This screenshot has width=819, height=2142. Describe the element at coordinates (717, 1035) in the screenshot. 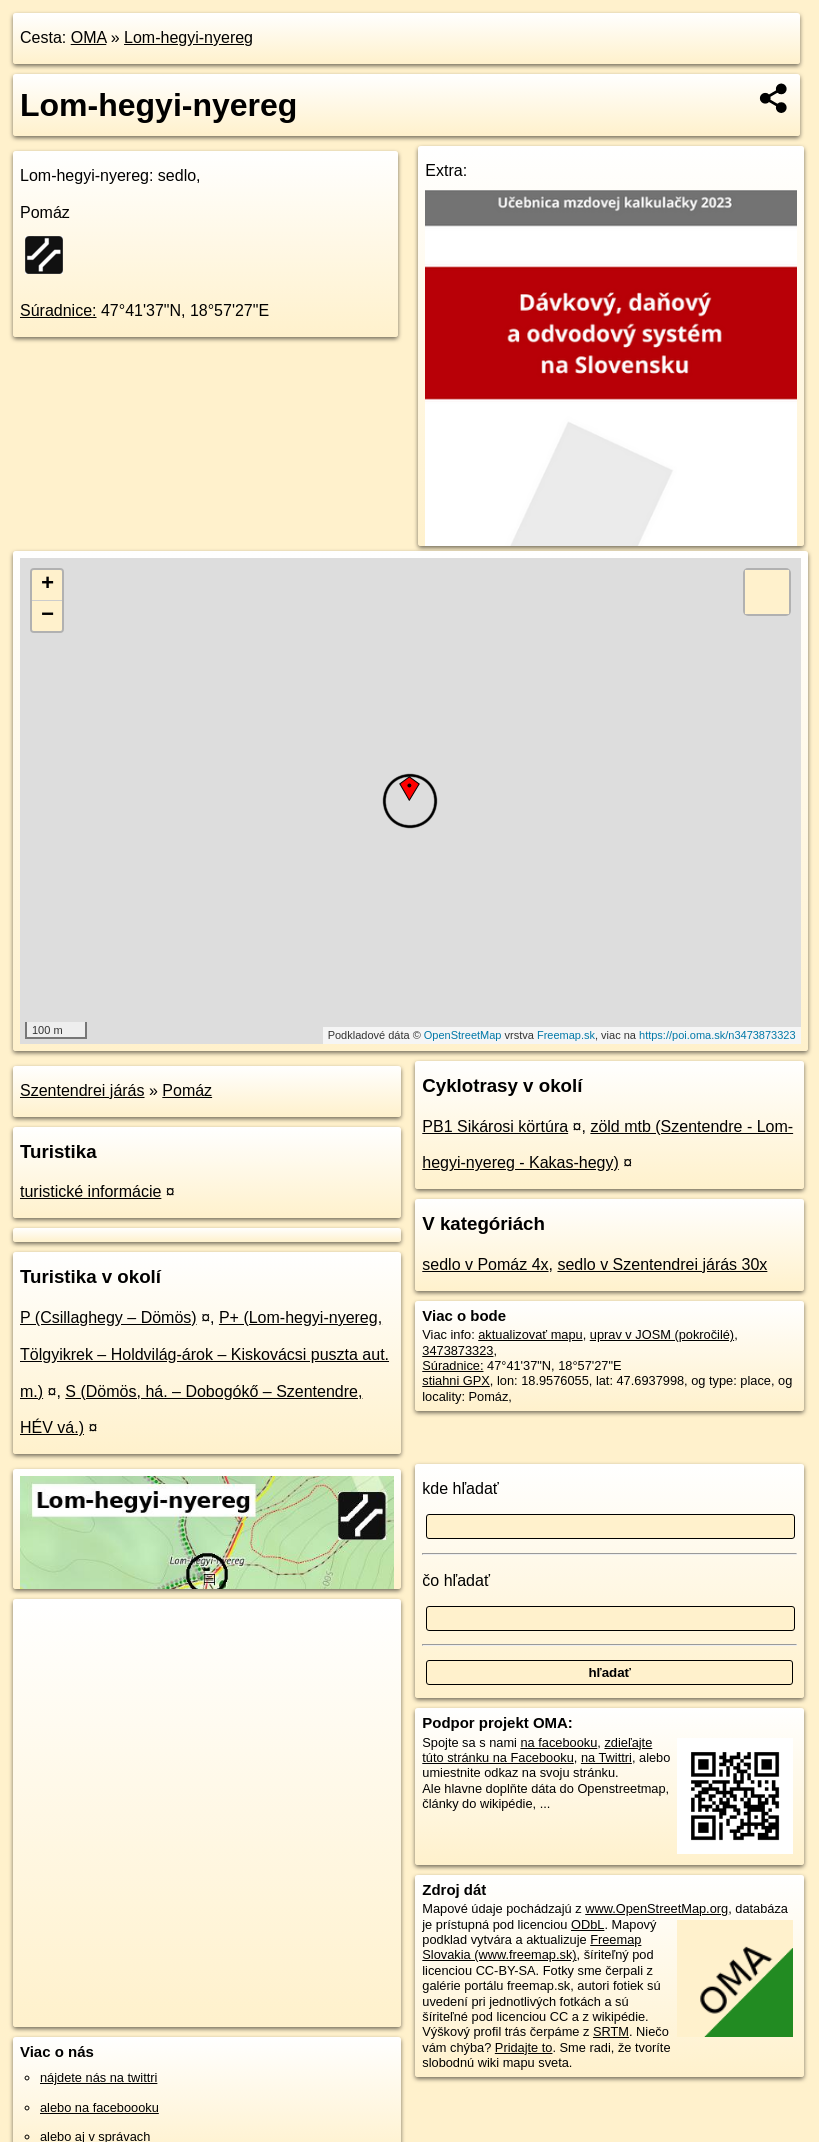

I see `https://poi.oma.sk/n3473873323` at that location.